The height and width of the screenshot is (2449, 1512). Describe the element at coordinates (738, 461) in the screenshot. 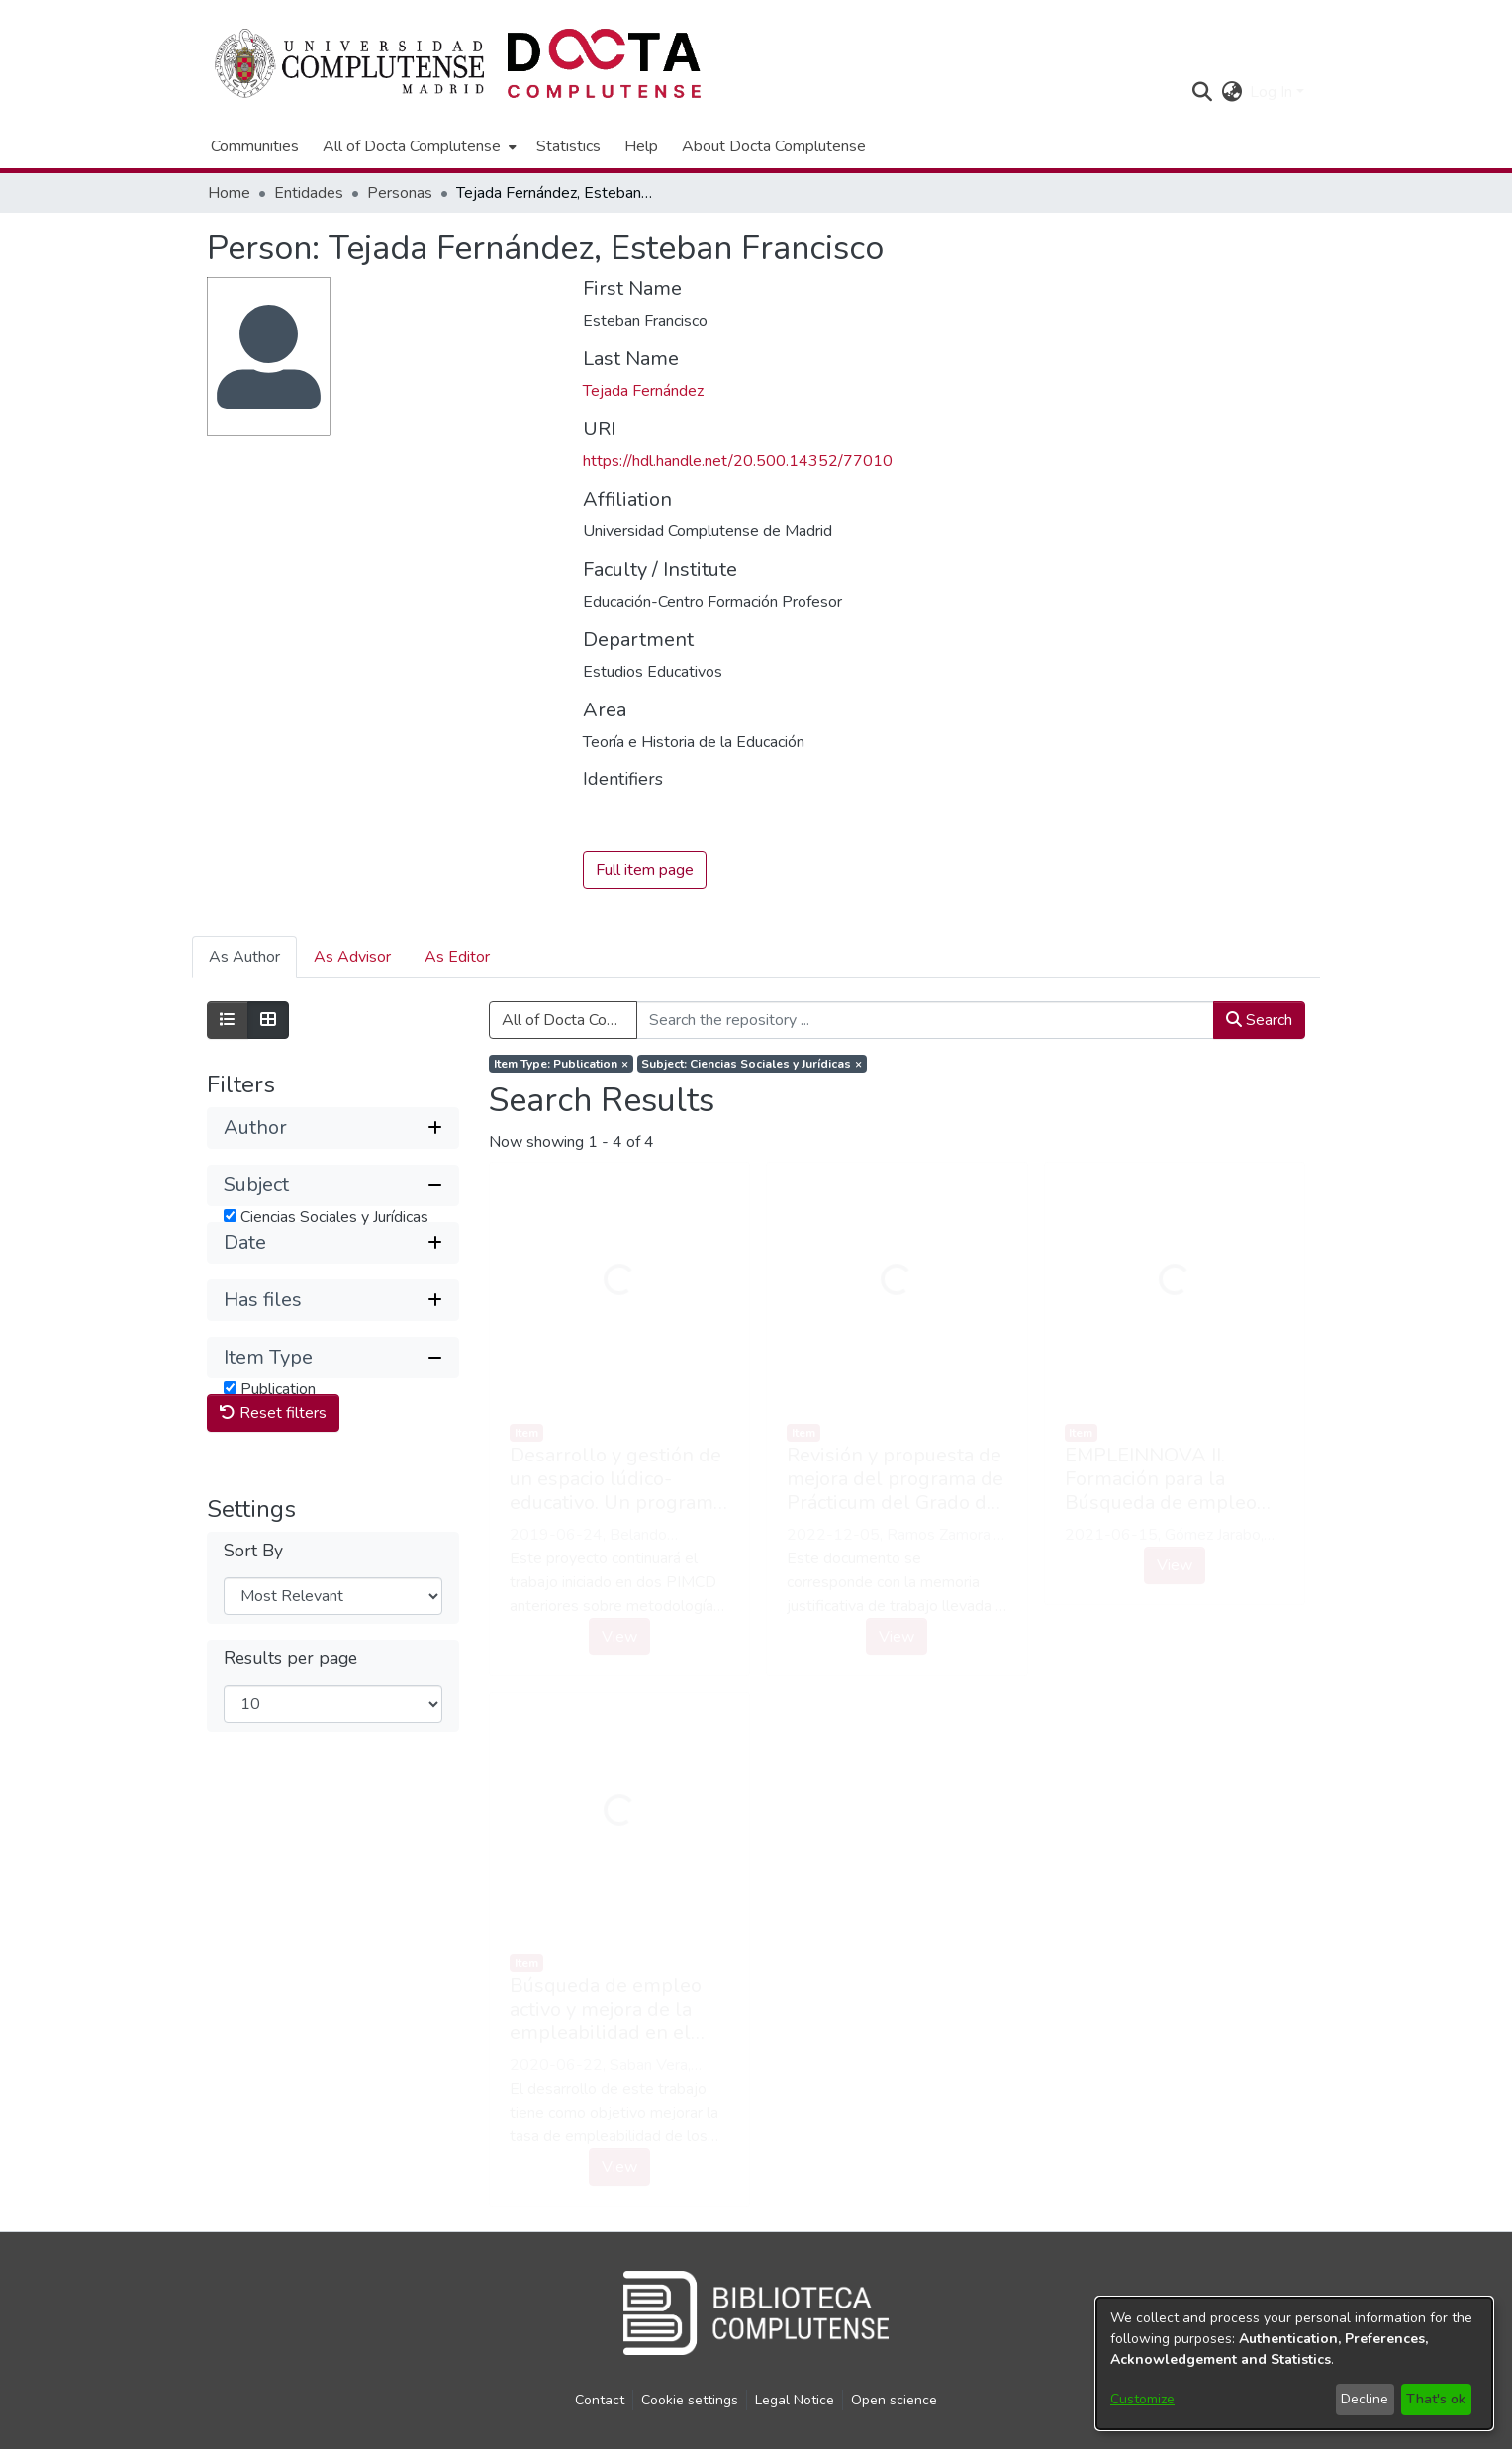

I see `https://hdl.handle.net/20.500.14352/77010 [link]` at that location.